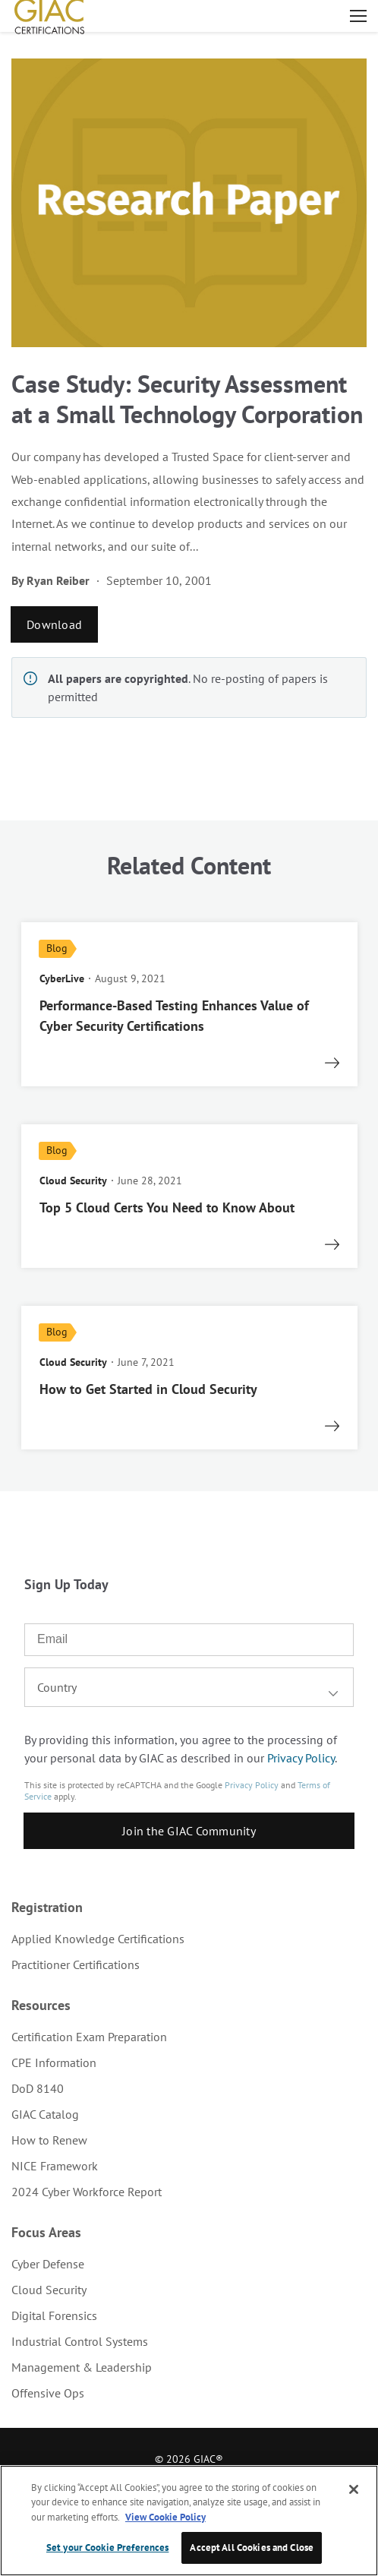 Image resolution: width=378 pixels, height=2576 pixels. Describe the element at coordinates (54, 624) in the screenshot. I see `Download` at that location.